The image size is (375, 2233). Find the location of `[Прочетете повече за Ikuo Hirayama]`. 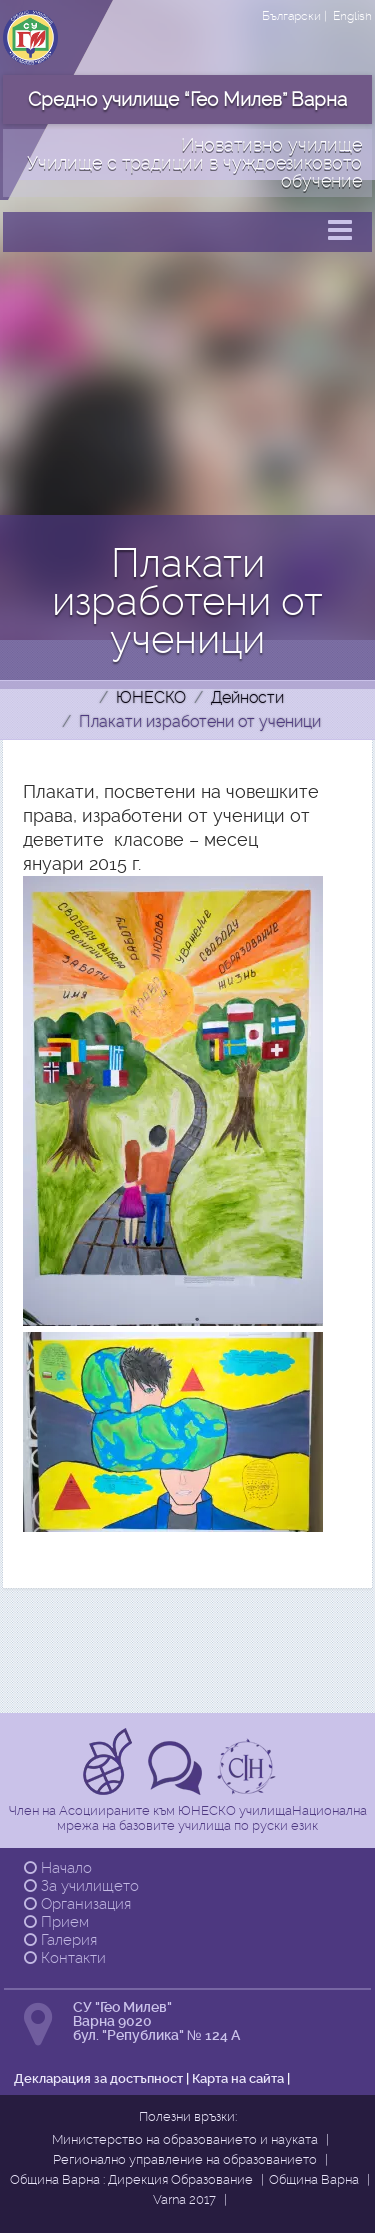

[Прочетете повече за Ikuo Hirayama] is located at coordinates (249, 1788).